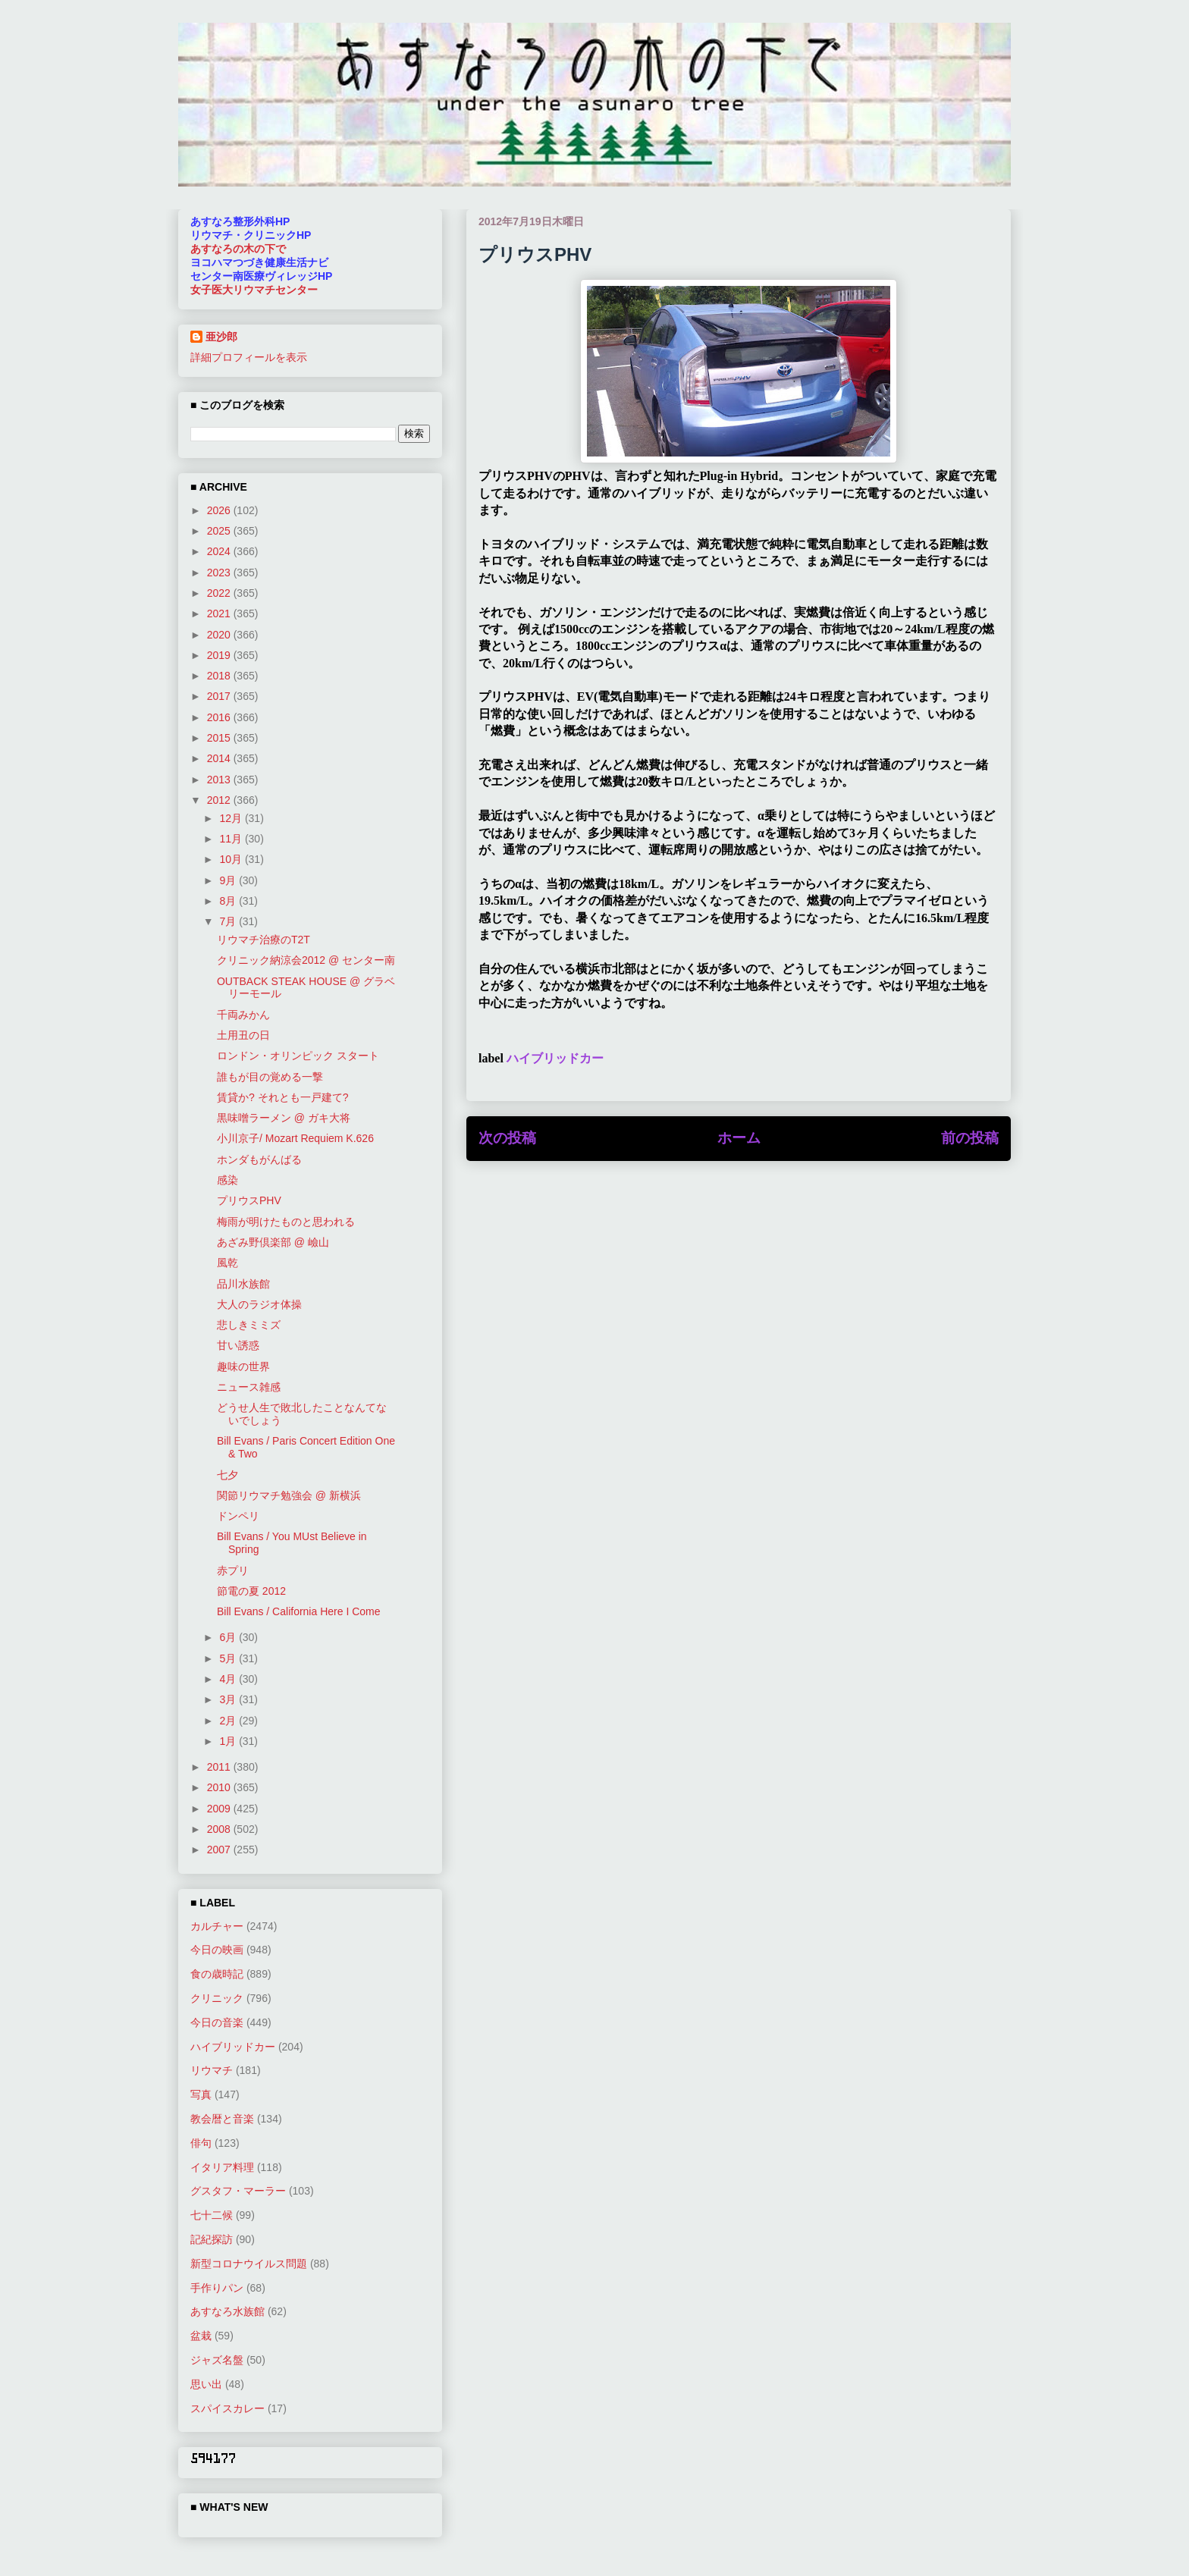 The image size is (1189, 2576). Describe the element at coordinates (229, 921) in the screenshot. I see `7月` at that location.